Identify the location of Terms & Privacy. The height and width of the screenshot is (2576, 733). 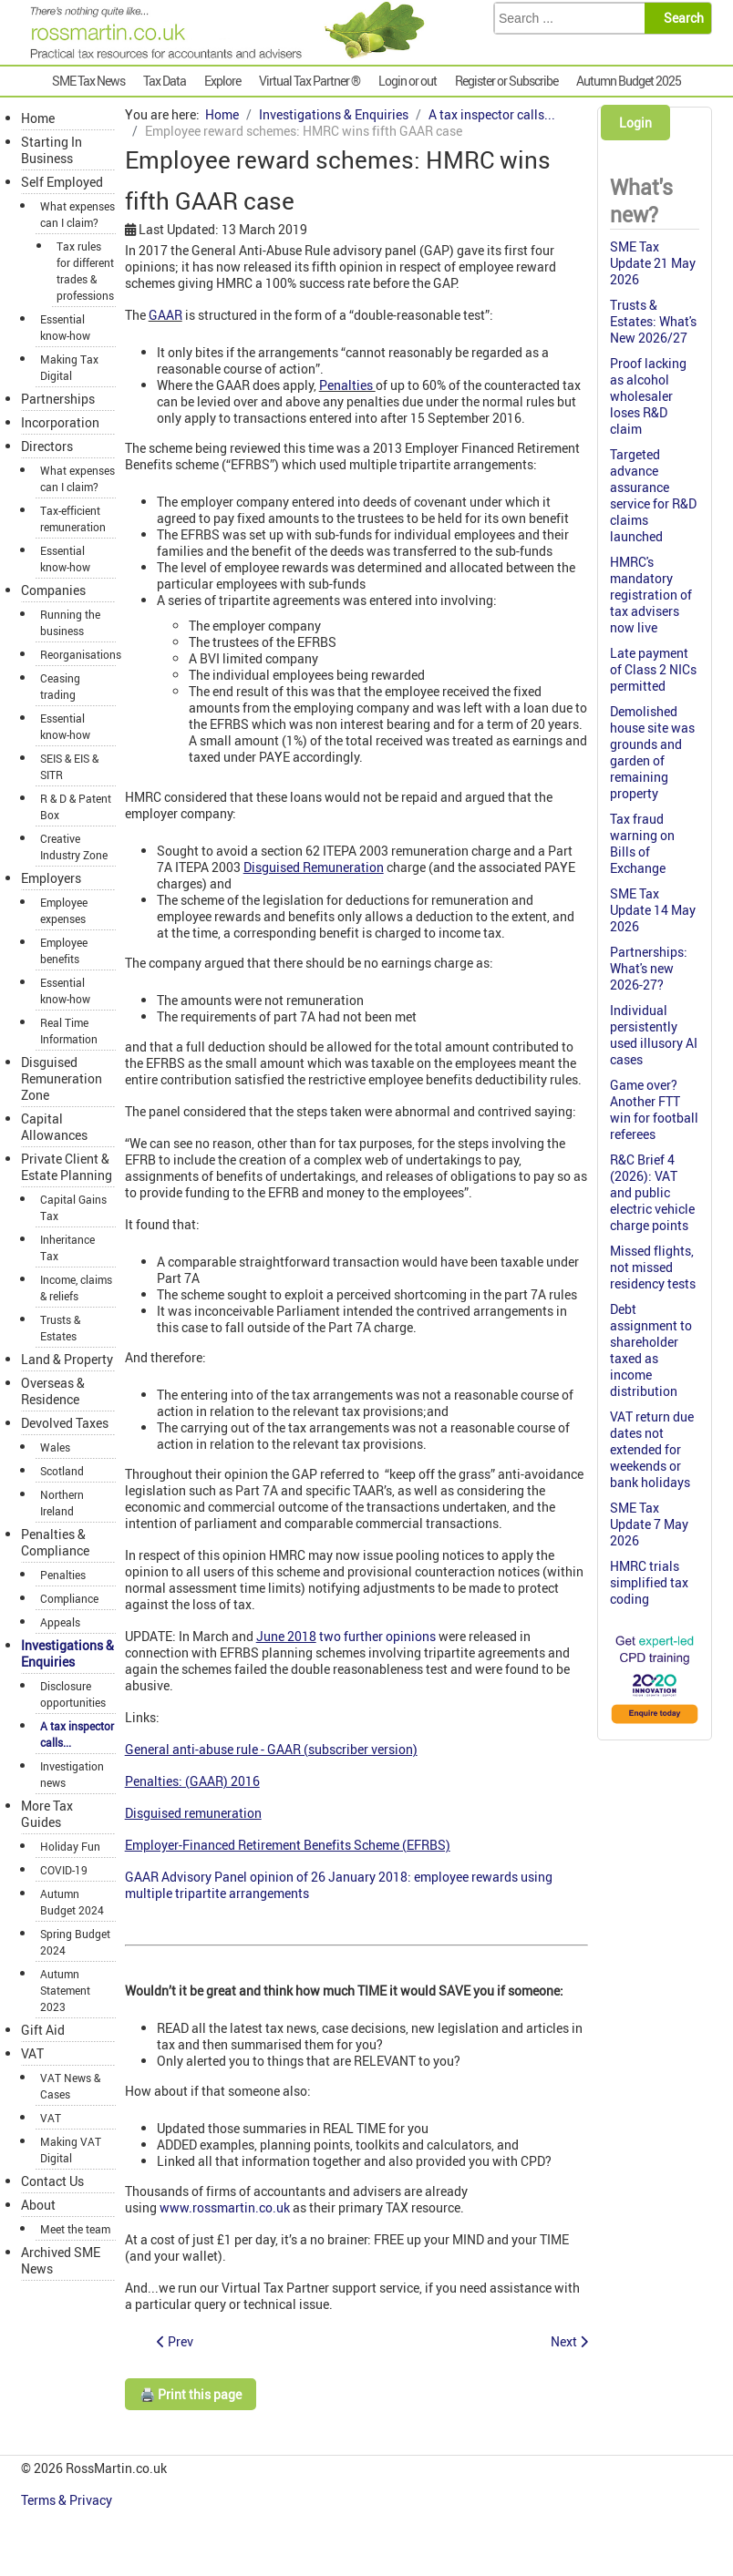
(68, 2500).